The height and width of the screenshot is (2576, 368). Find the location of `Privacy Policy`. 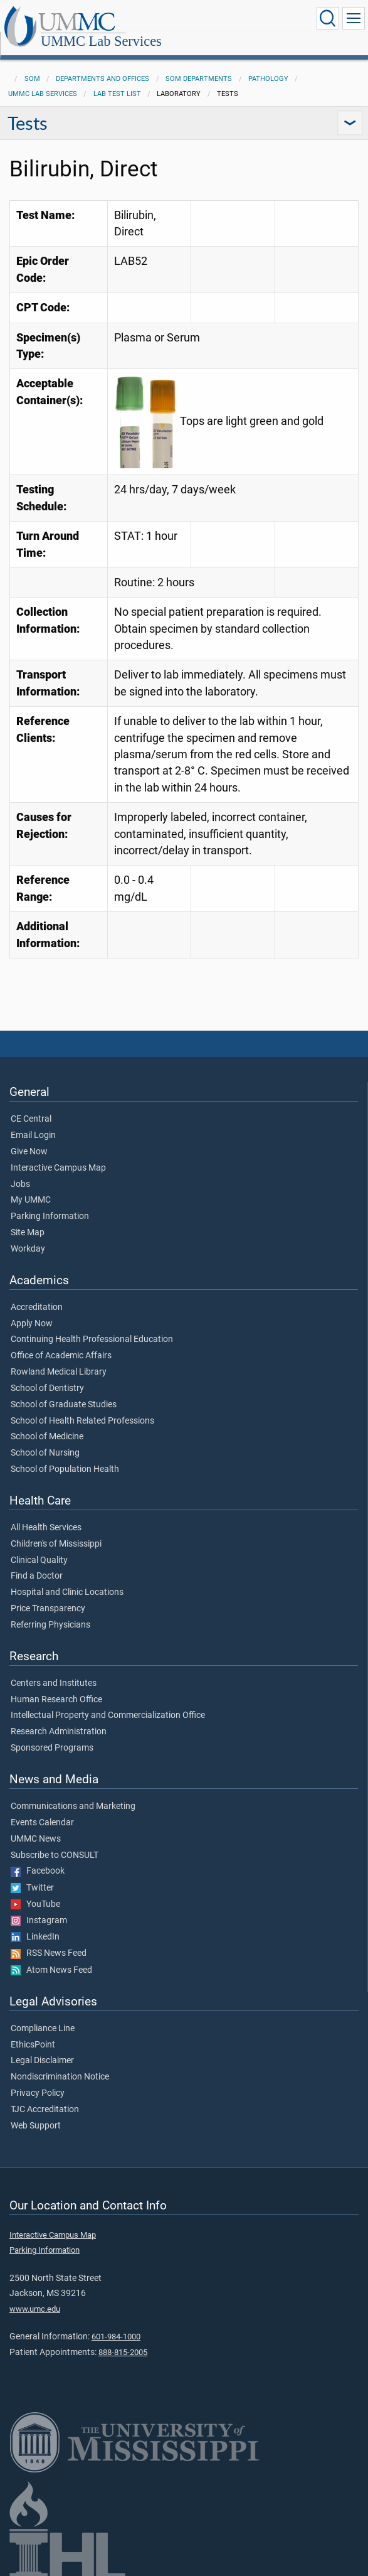

Privacy Policy is located at coordinates (38, 2079).